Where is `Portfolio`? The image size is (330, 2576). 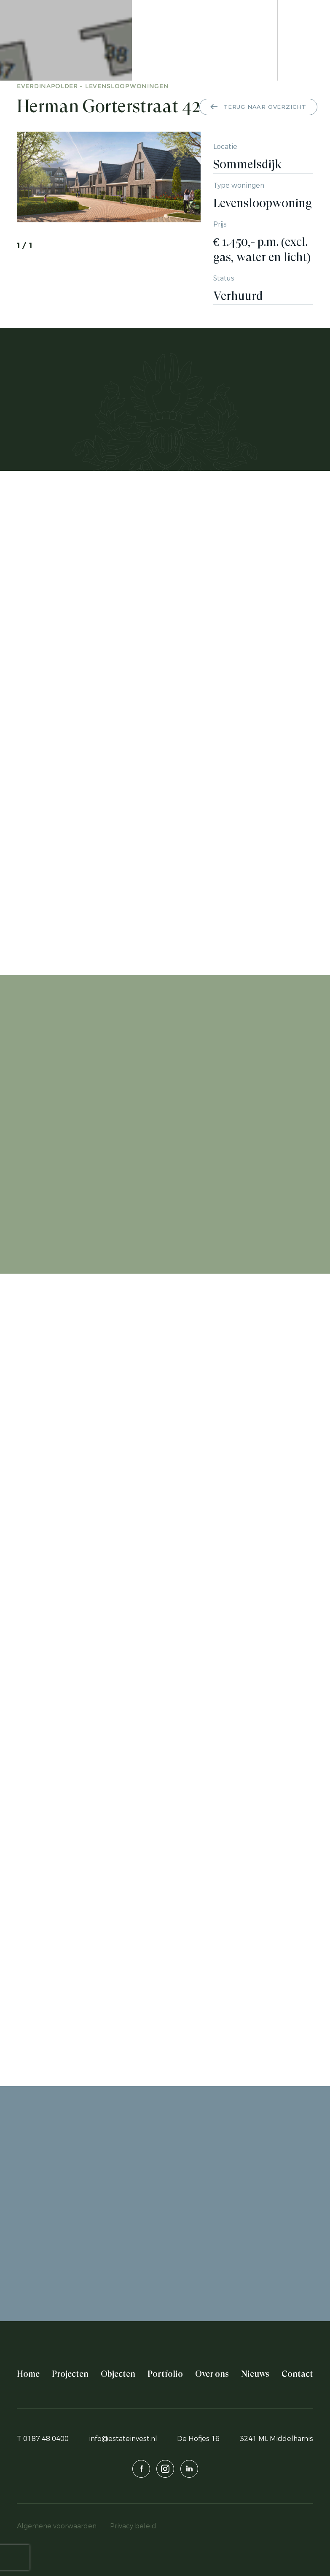
Portfolio is located at coordinates (165, 2374).